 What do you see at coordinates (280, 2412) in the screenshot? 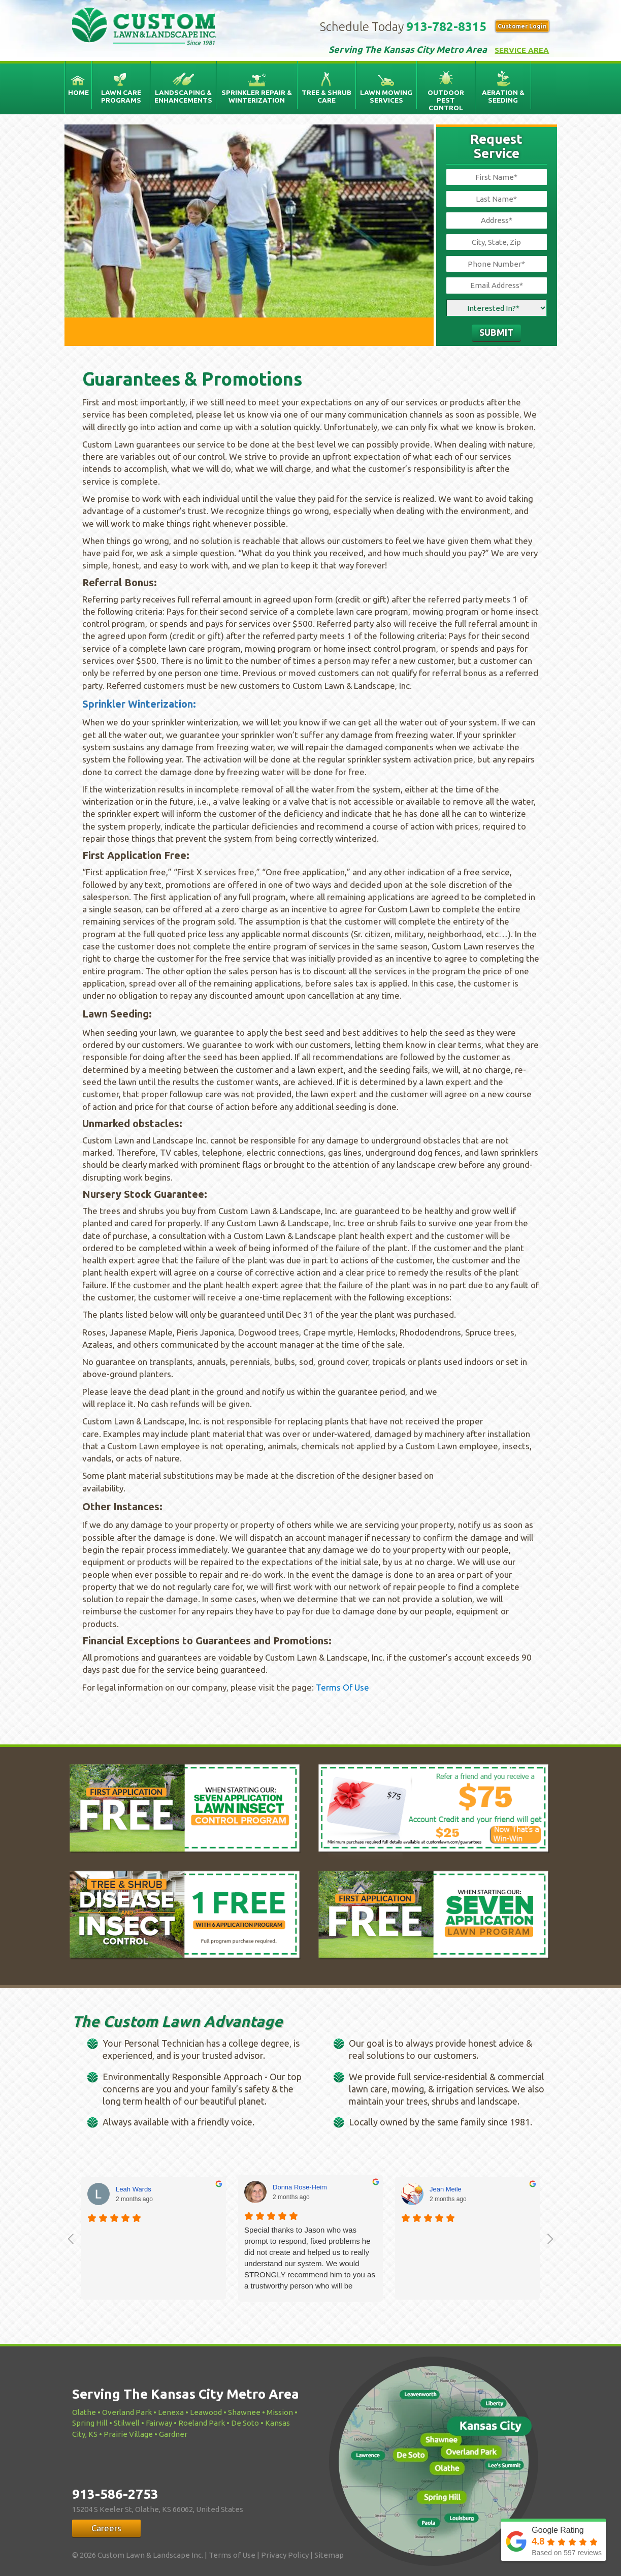
I see `Mission` at bounding box center [280, 2412].